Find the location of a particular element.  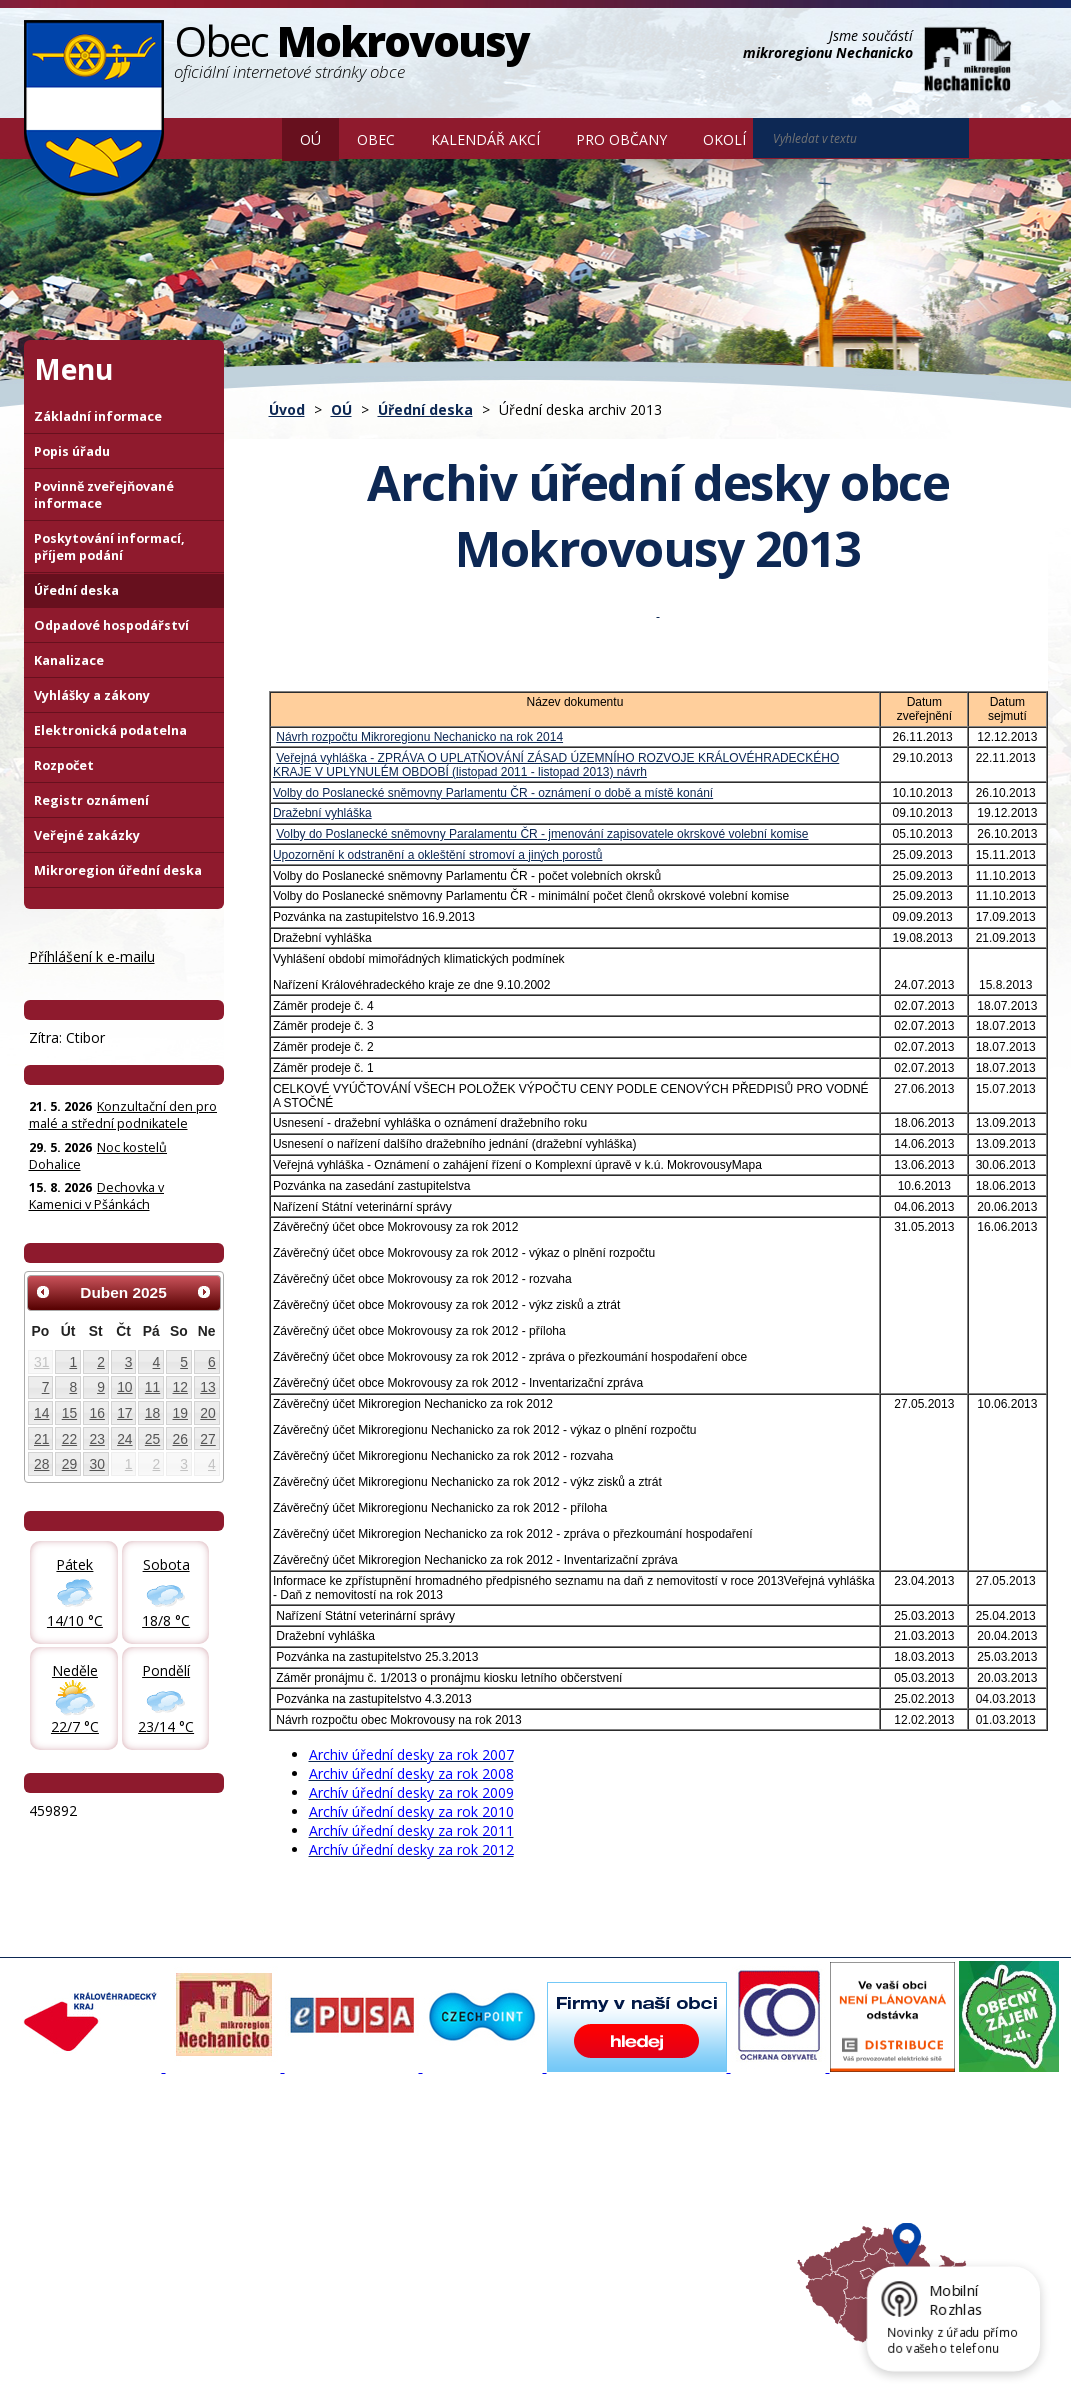

13 is located at coordinates (207, 1387).